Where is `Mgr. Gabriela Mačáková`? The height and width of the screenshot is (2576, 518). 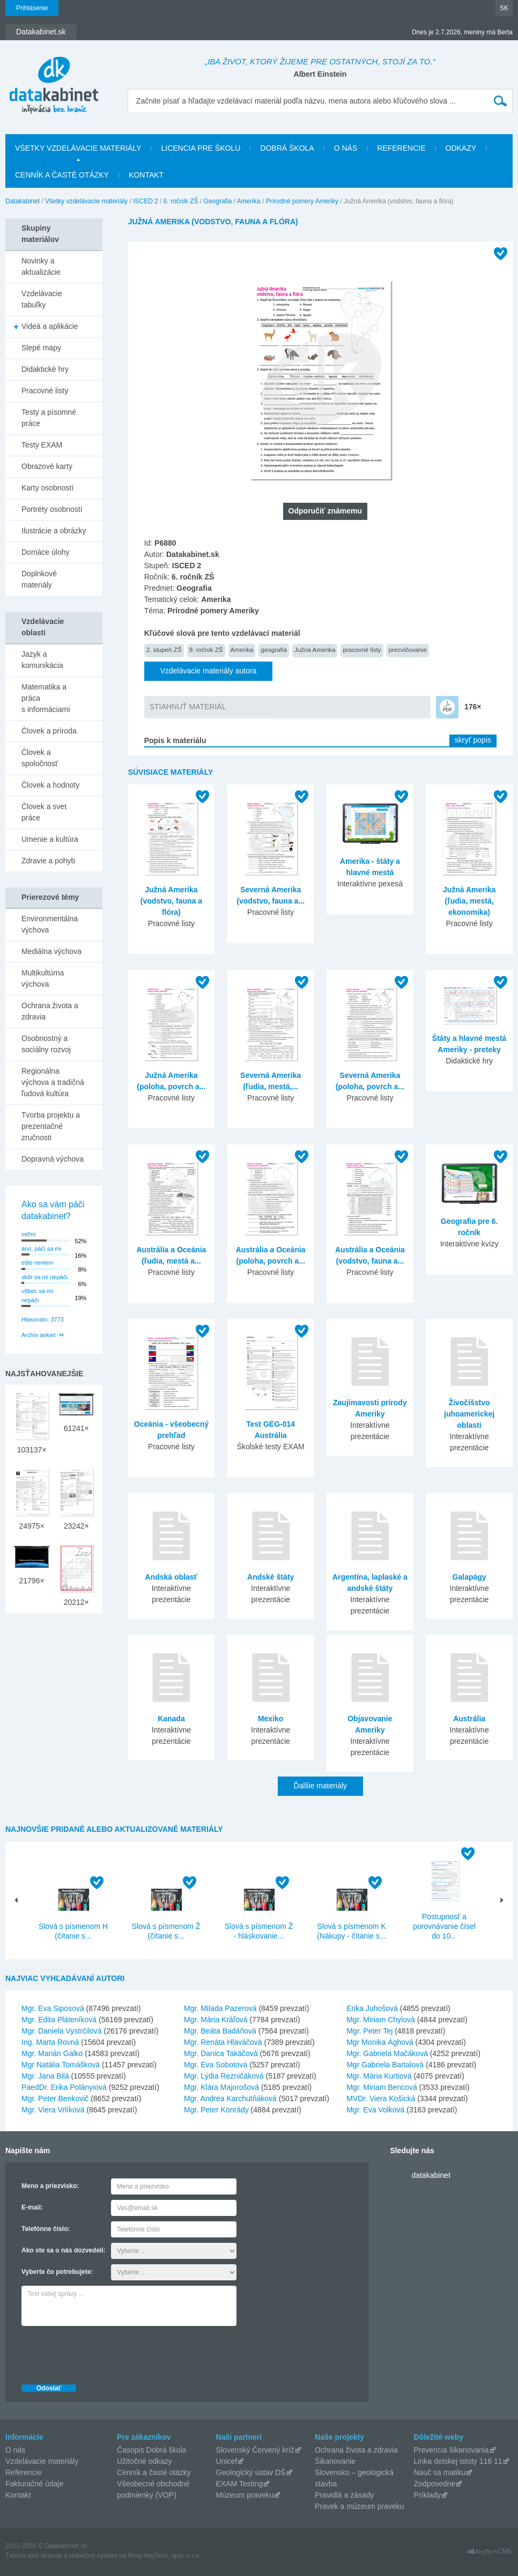 Mgr. Gabriela Mačáková is located at coordinates (387, 2053).